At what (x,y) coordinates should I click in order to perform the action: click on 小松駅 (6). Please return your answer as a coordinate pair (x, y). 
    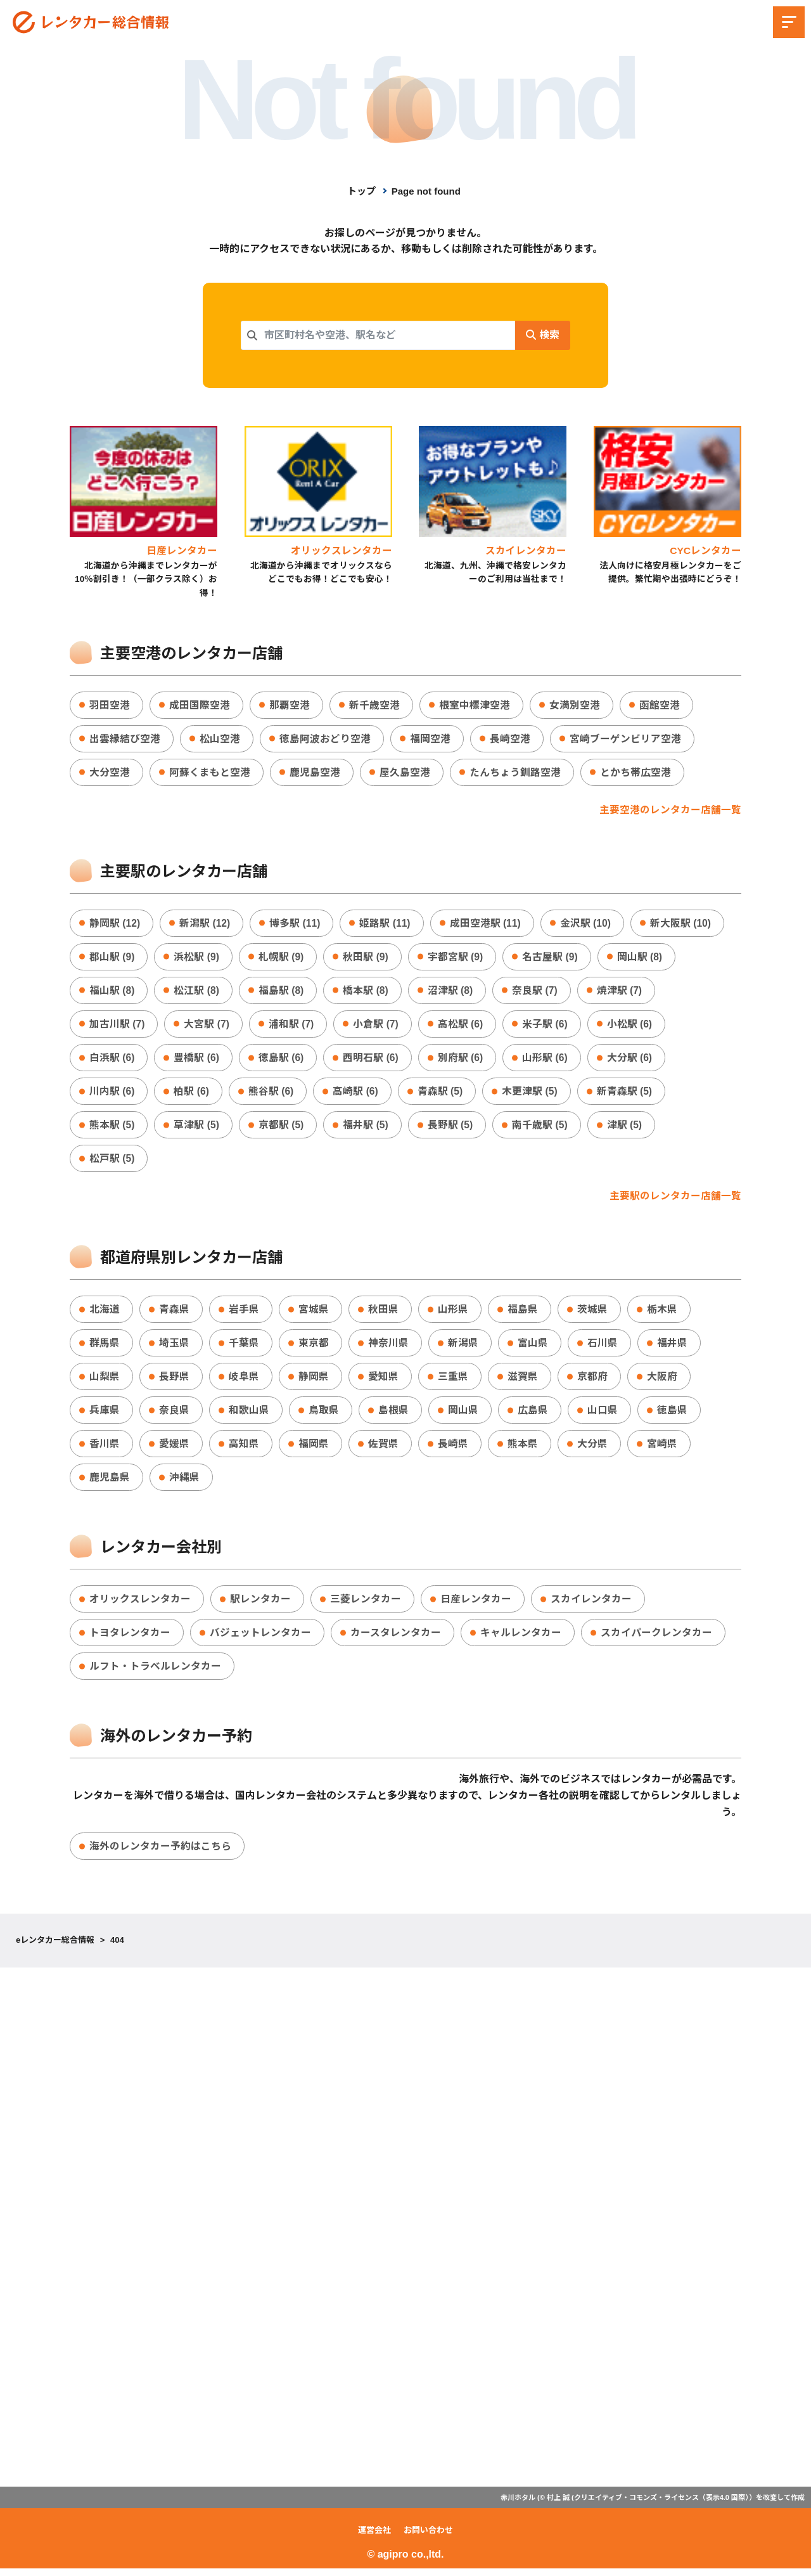
    Looking at the image, I should click on (632, 1026).